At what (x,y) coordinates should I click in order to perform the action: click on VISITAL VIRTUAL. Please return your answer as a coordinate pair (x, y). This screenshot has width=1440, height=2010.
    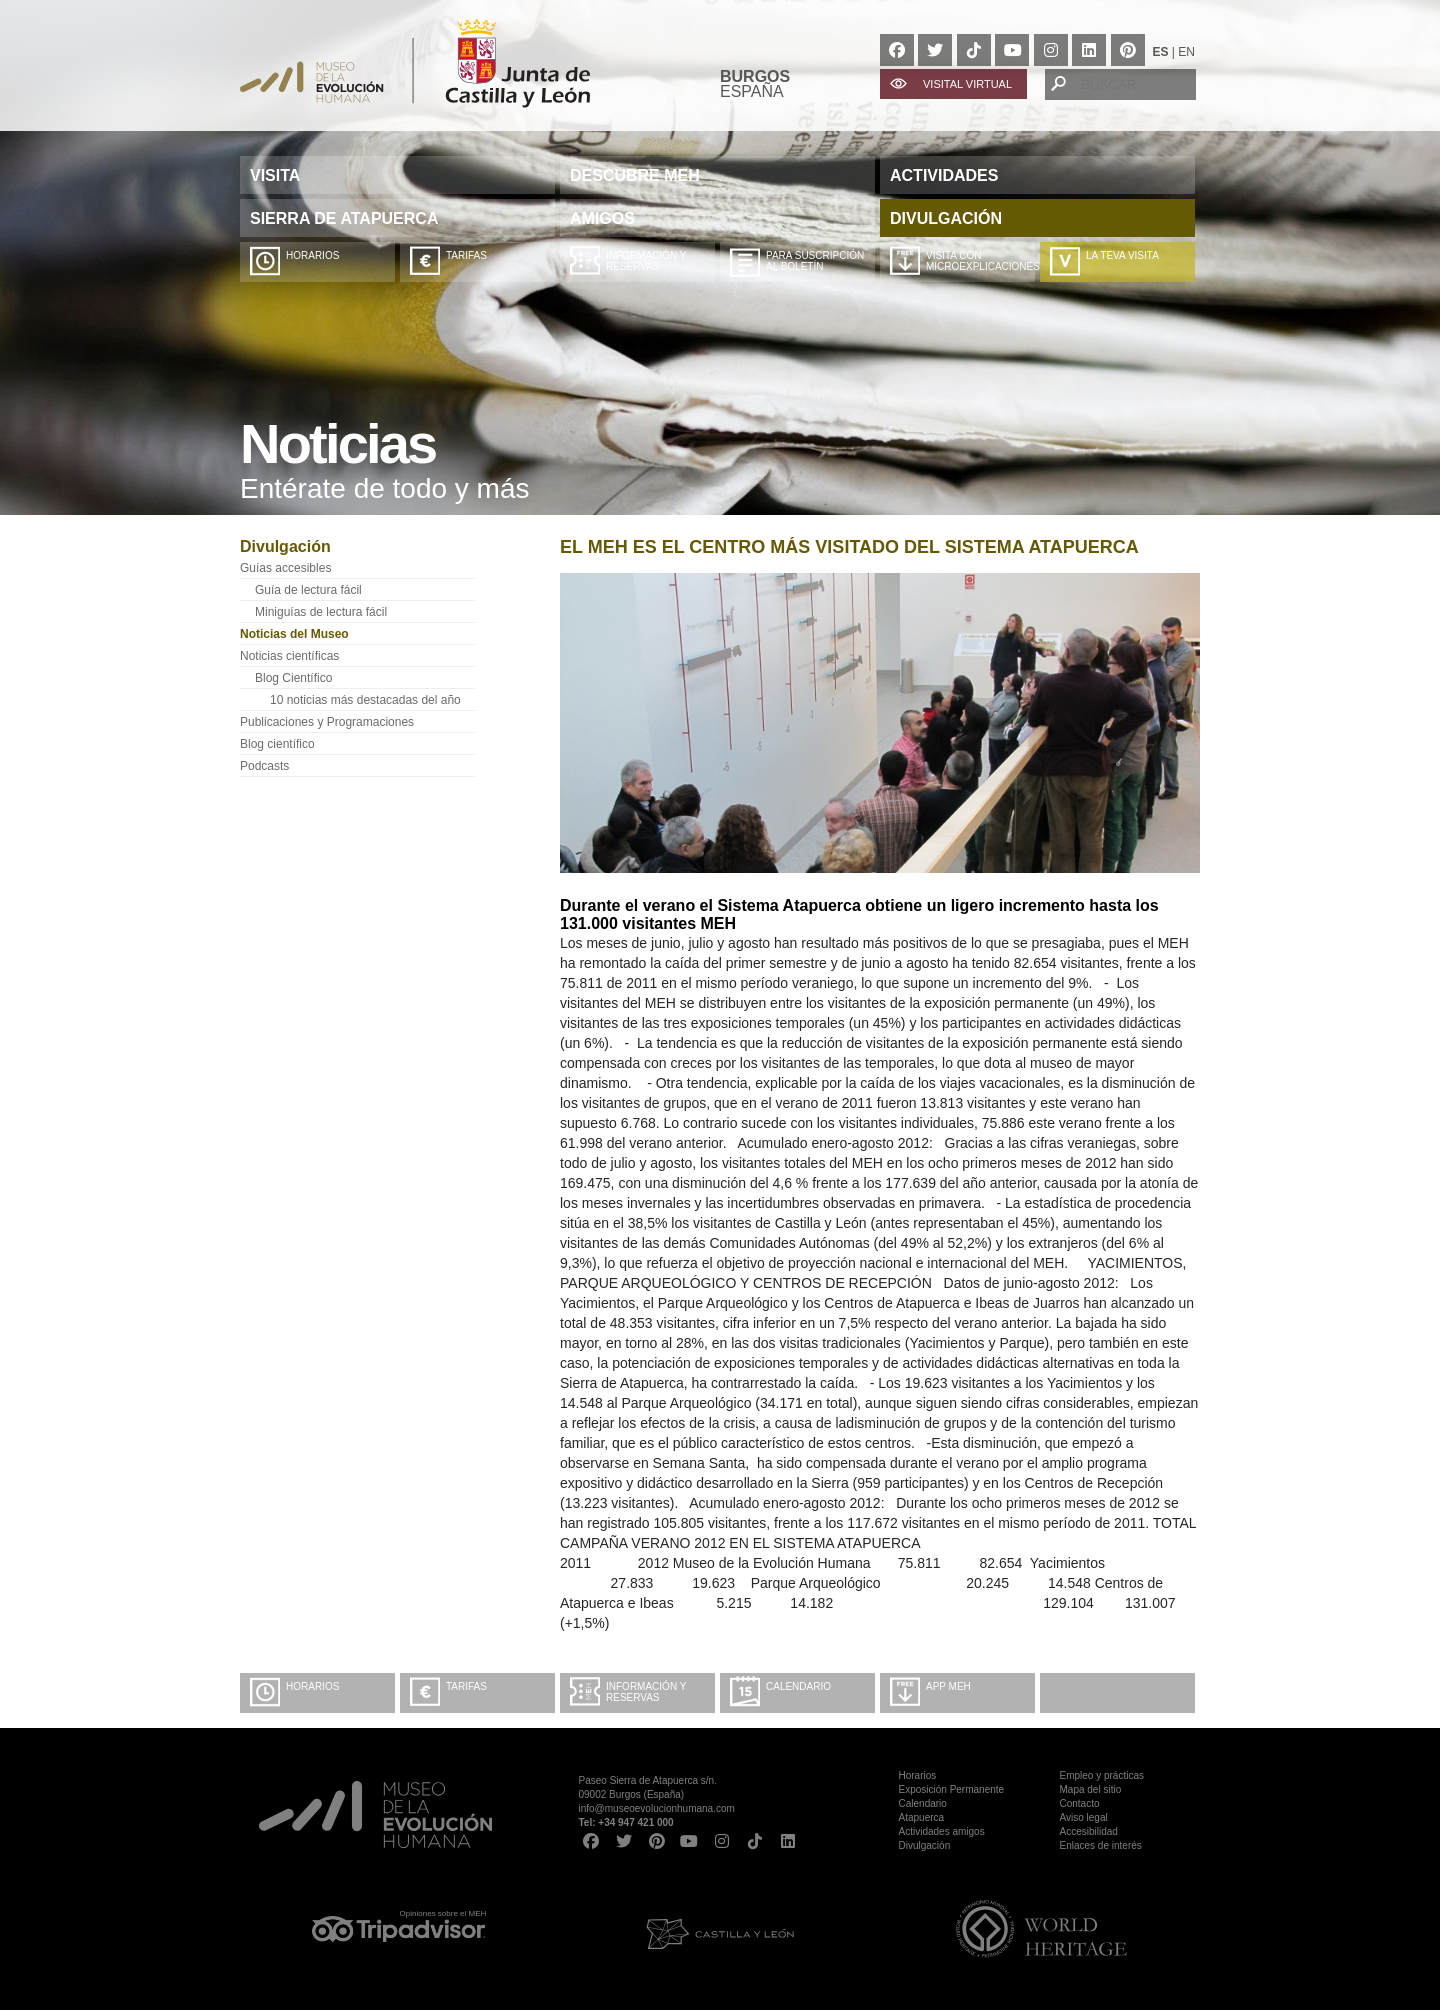
    Looking at the image, I should click on (967, 84).